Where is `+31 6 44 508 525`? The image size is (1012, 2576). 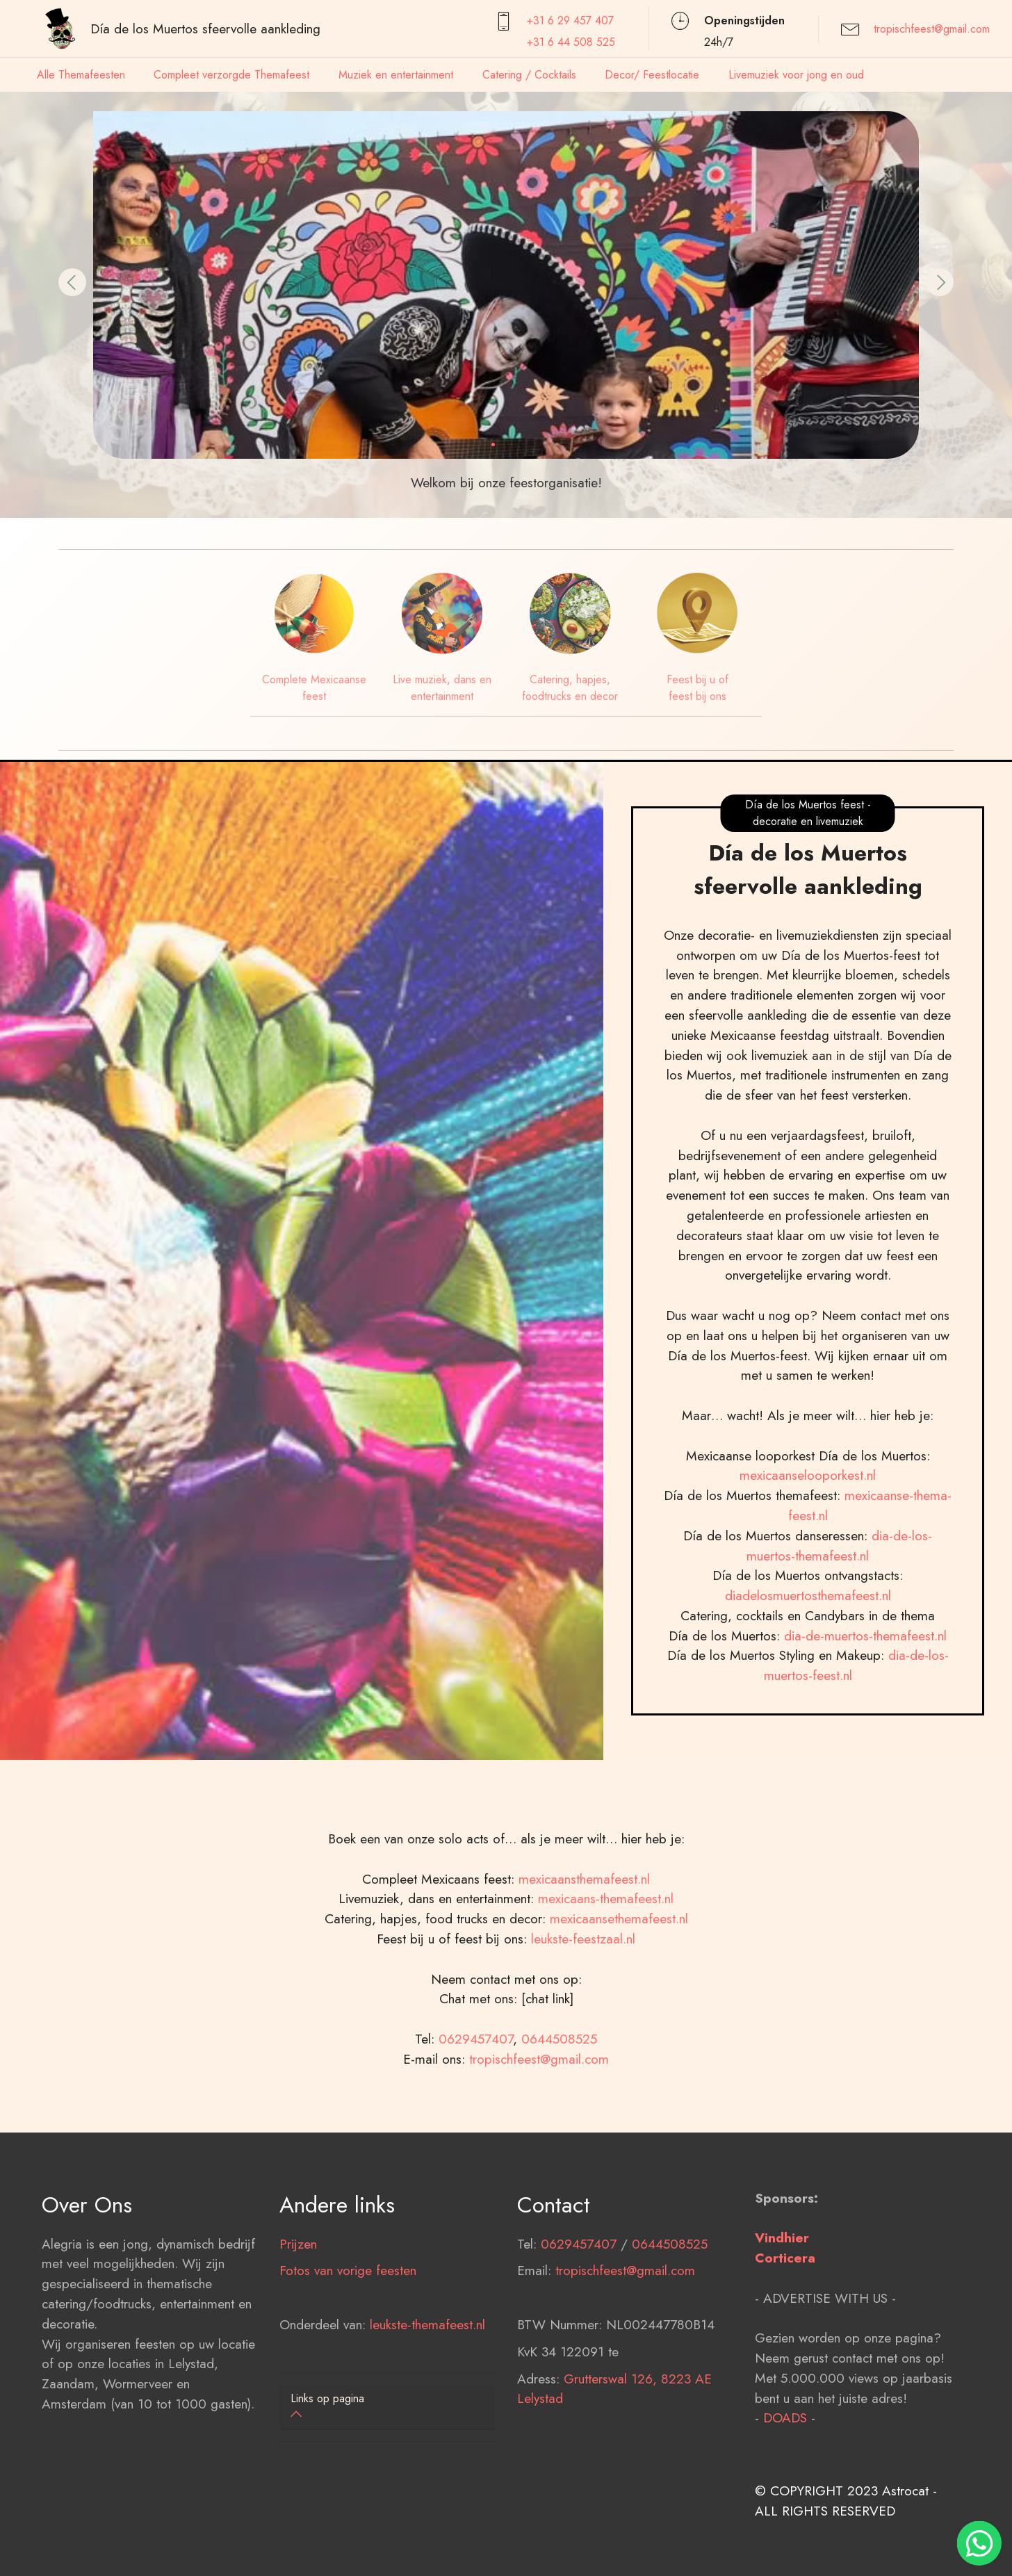 +31 6 44 508 525 is located at coordinates (571, 42).